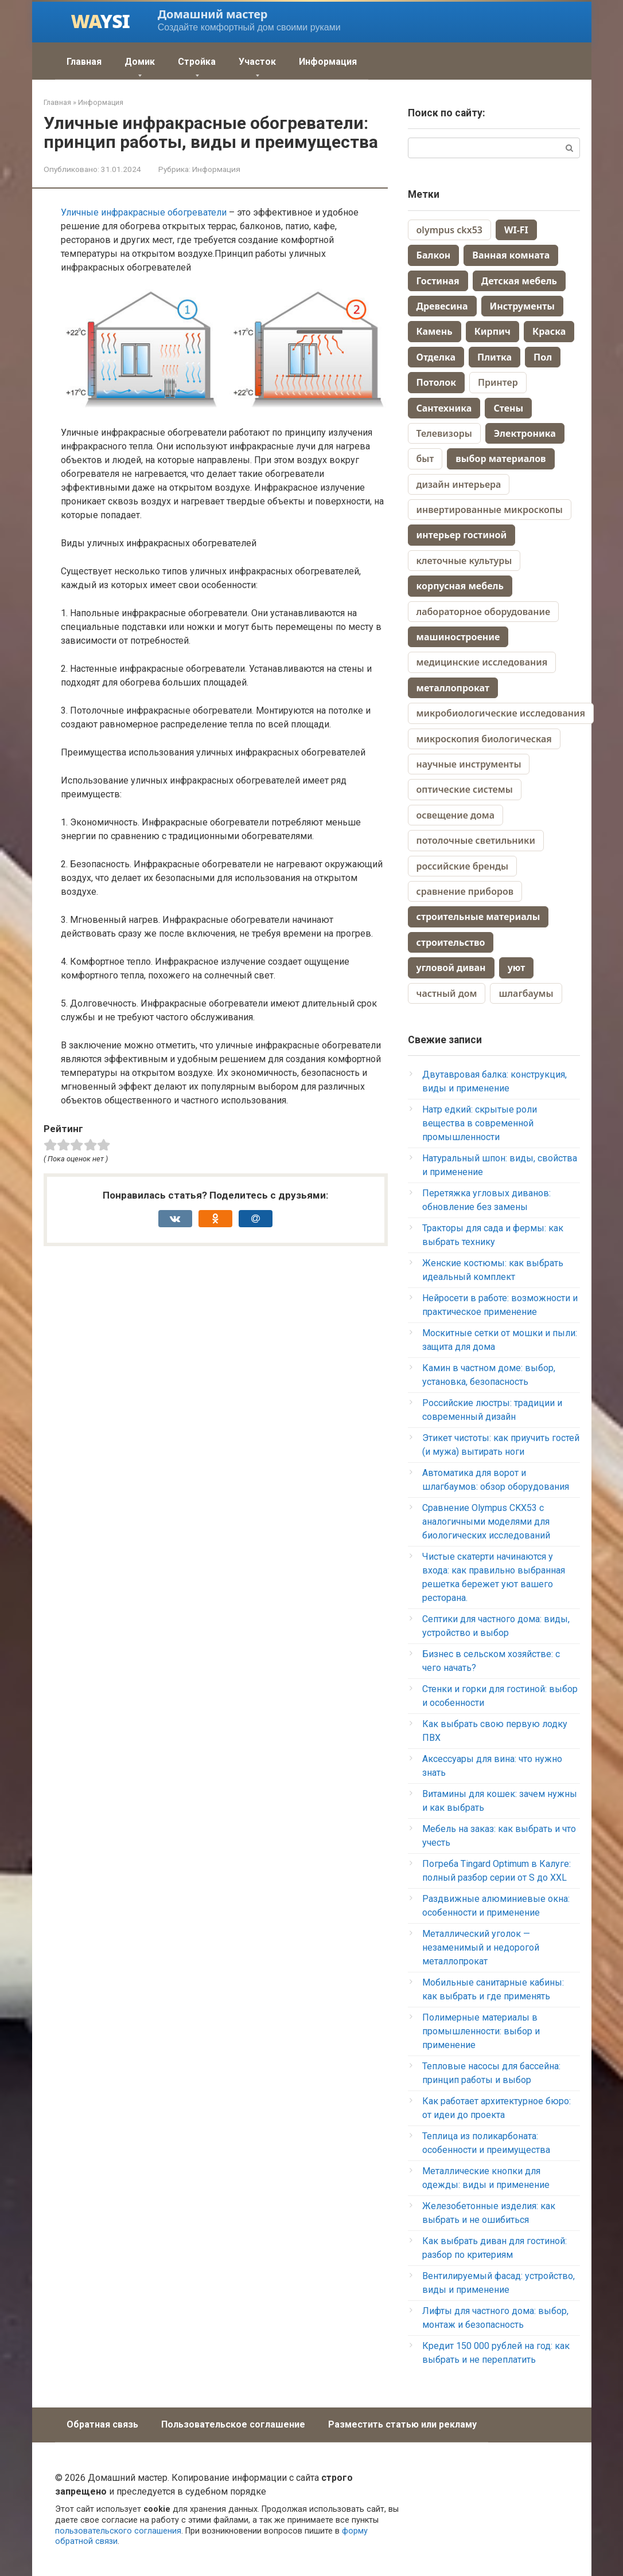  What do you see at coordinates (436, 382) in the screenshot?
I see `Потолок [Потолок (44 элемента)]` at bounding box center [436, 382].